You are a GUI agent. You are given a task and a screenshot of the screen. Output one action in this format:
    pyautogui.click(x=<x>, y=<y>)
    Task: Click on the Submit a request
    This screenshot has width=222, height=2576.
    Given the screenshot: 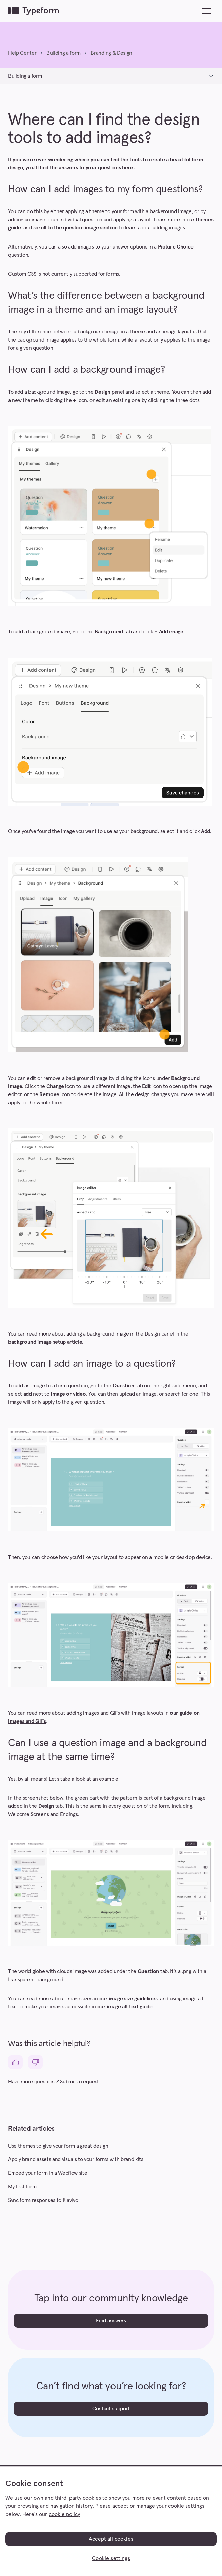 What is the action you would take?
    pyautogui.click(x=79, y=2081)
    